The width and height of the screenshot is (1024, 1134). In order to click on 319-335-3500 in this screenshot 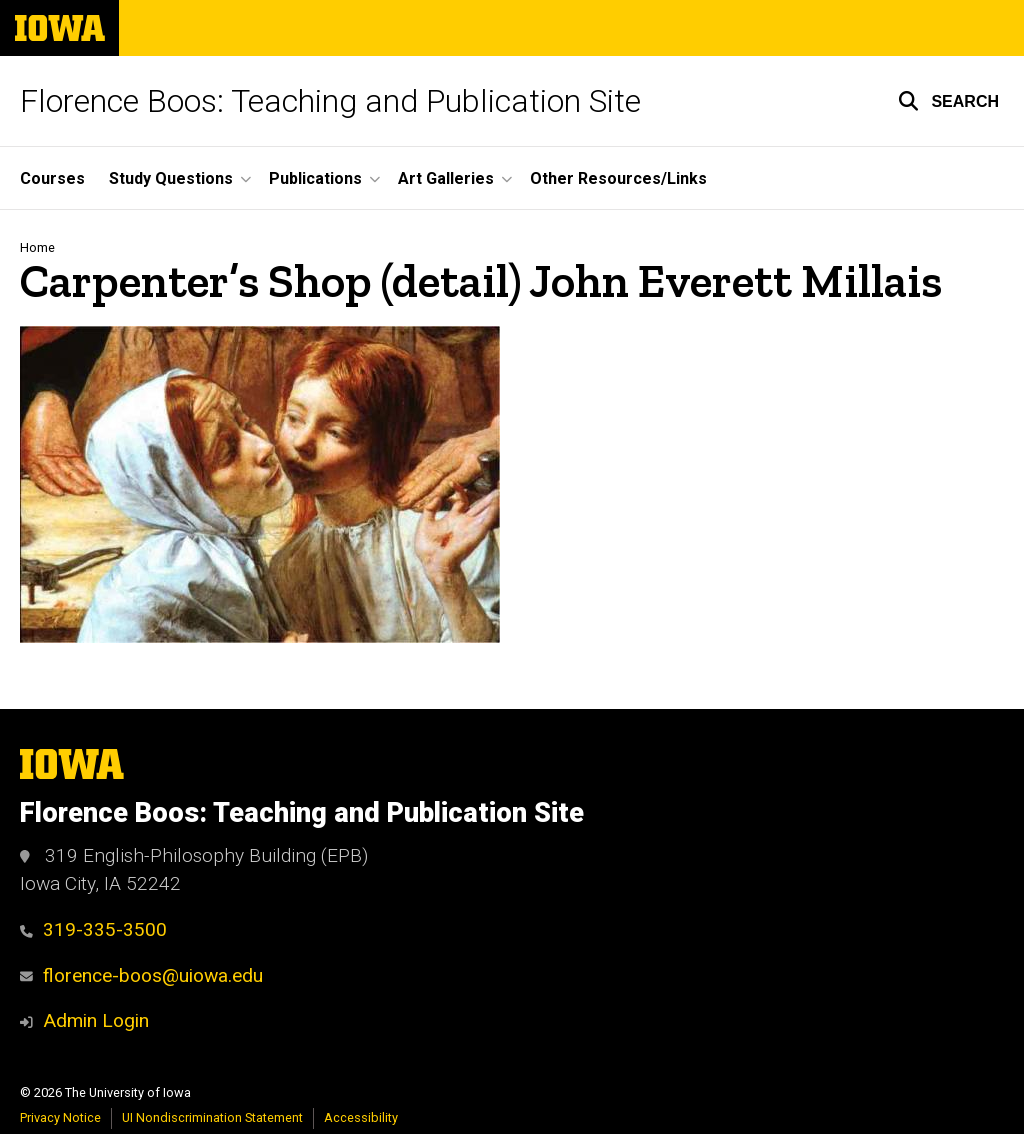, I will do `click(93, 929)`.